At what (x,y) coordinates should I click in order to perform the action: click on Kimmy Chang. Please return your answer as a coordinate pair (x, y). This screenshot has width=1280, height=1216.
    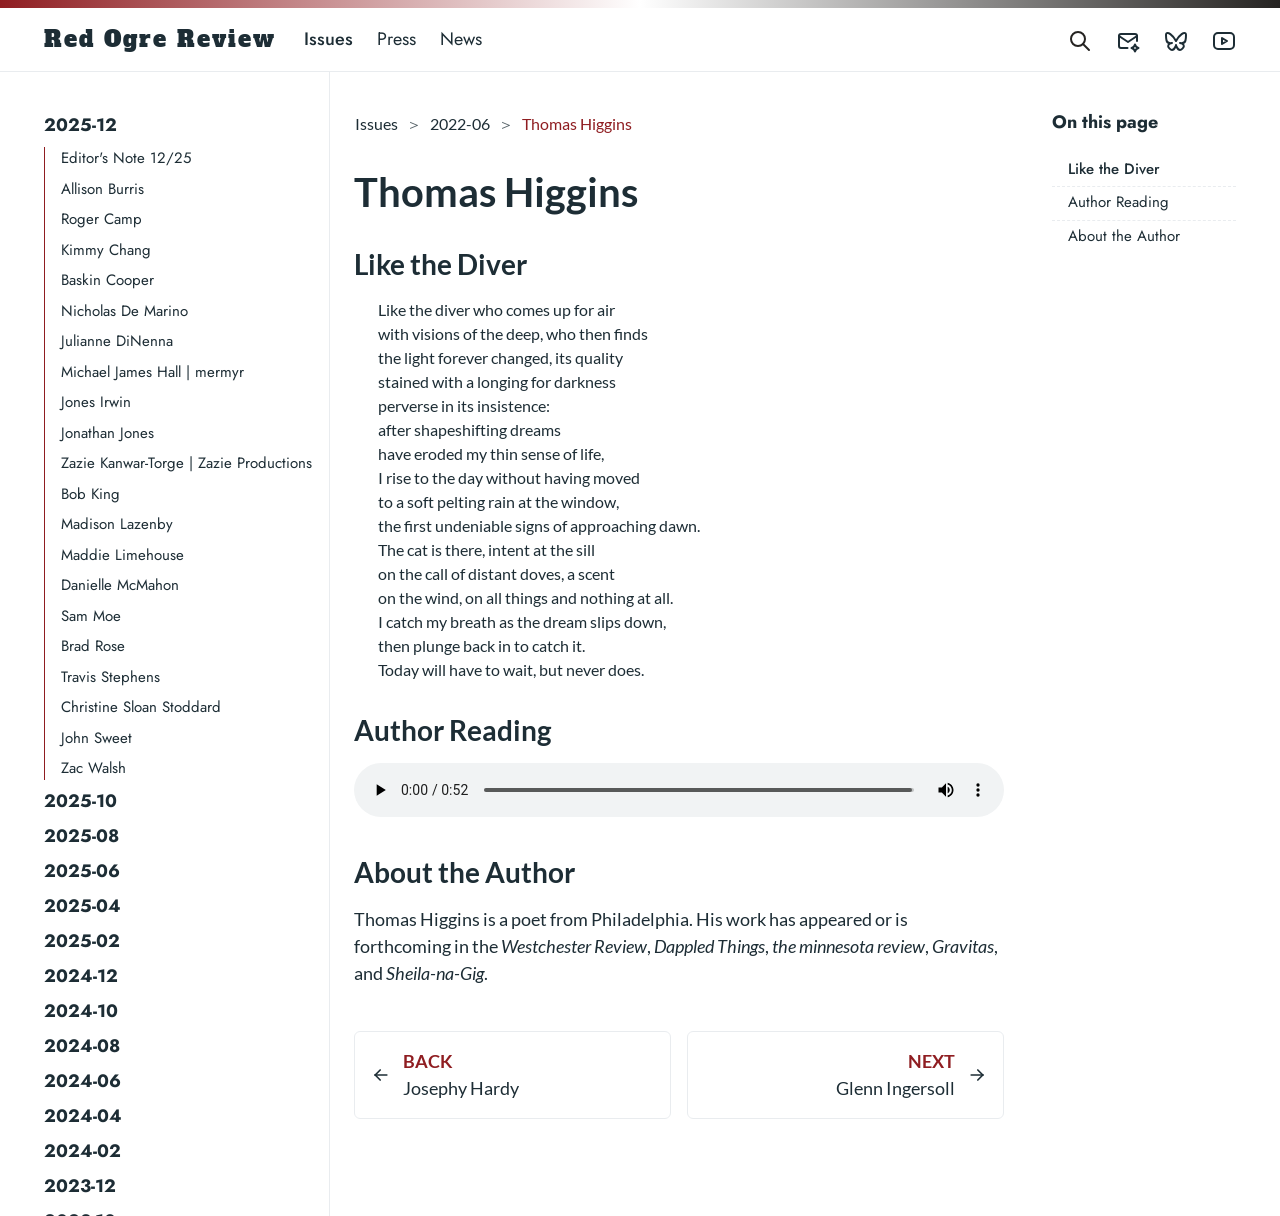
    Looking at the image, I should click on (106, 250).